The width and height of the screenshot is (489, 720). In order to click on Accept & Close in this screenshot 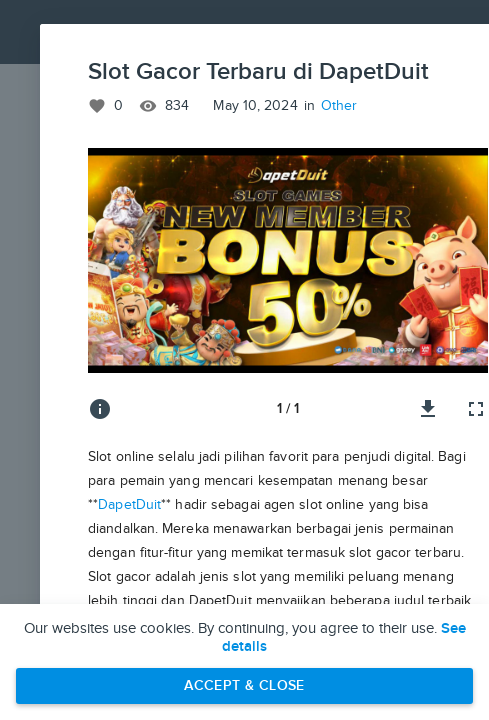, I will do `click(244, 685)`.